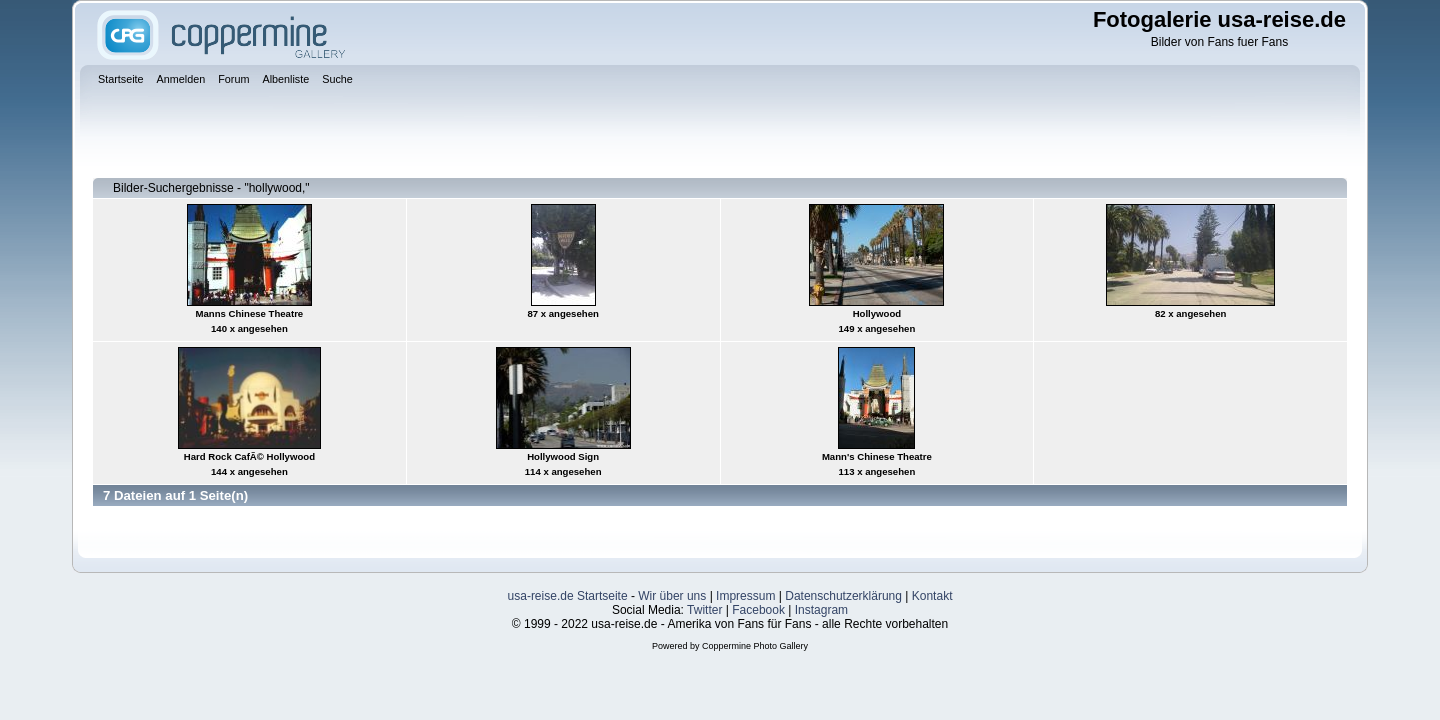  What do you see at coordinates (758, 610) in the screenshot?
I see `Facebook` at bounding box center [758, 610].